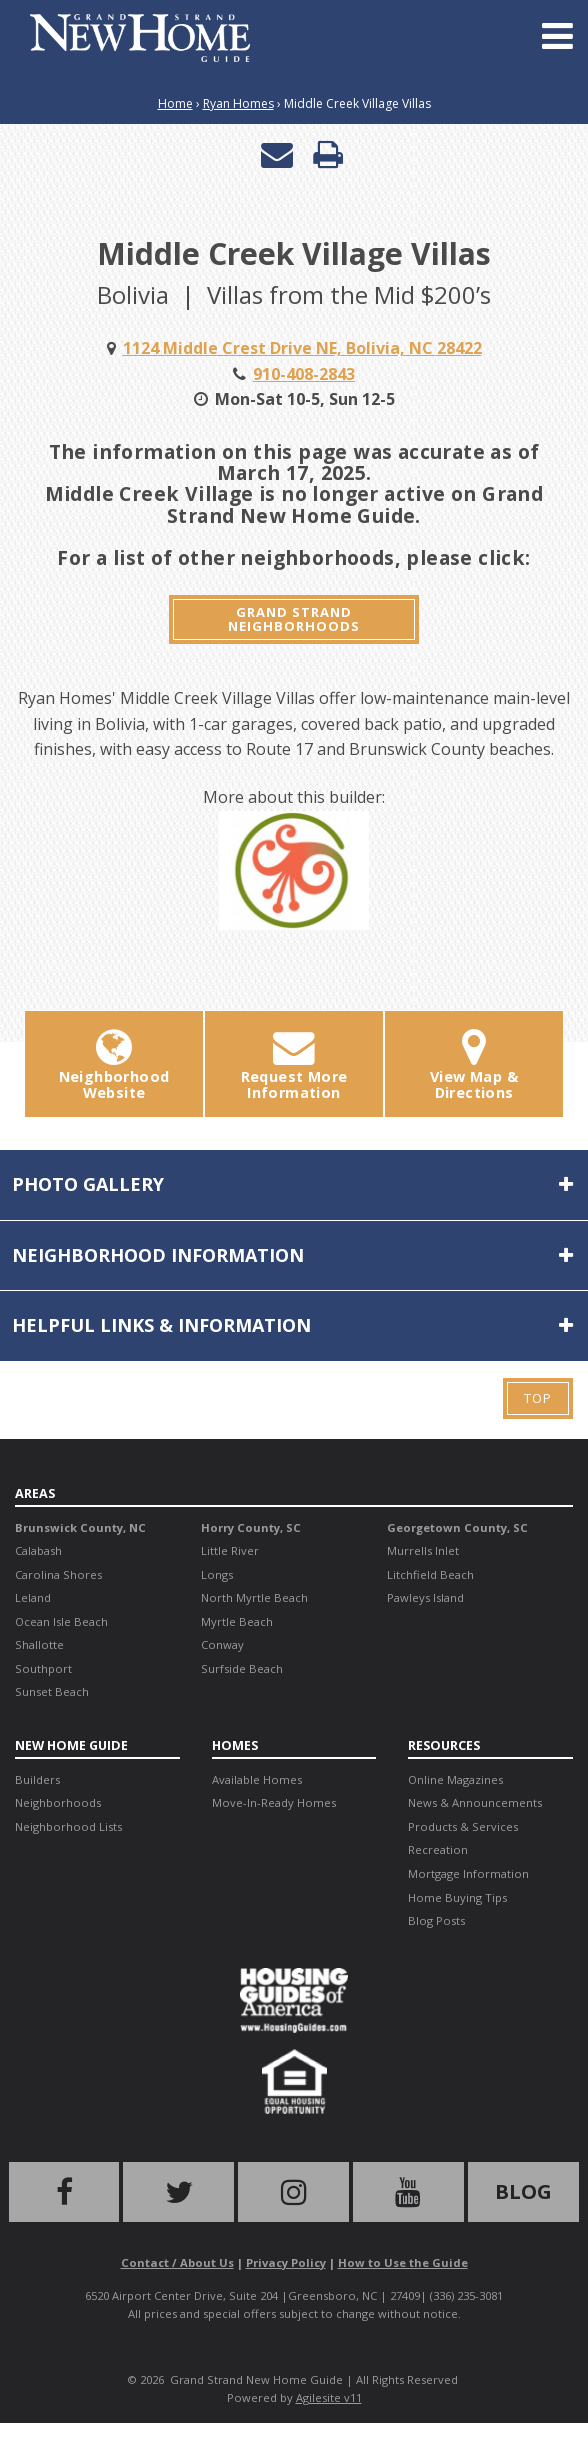 This screenshot has width=588, height=2439. I want to click on Ryan Homes, so click(238, 103).